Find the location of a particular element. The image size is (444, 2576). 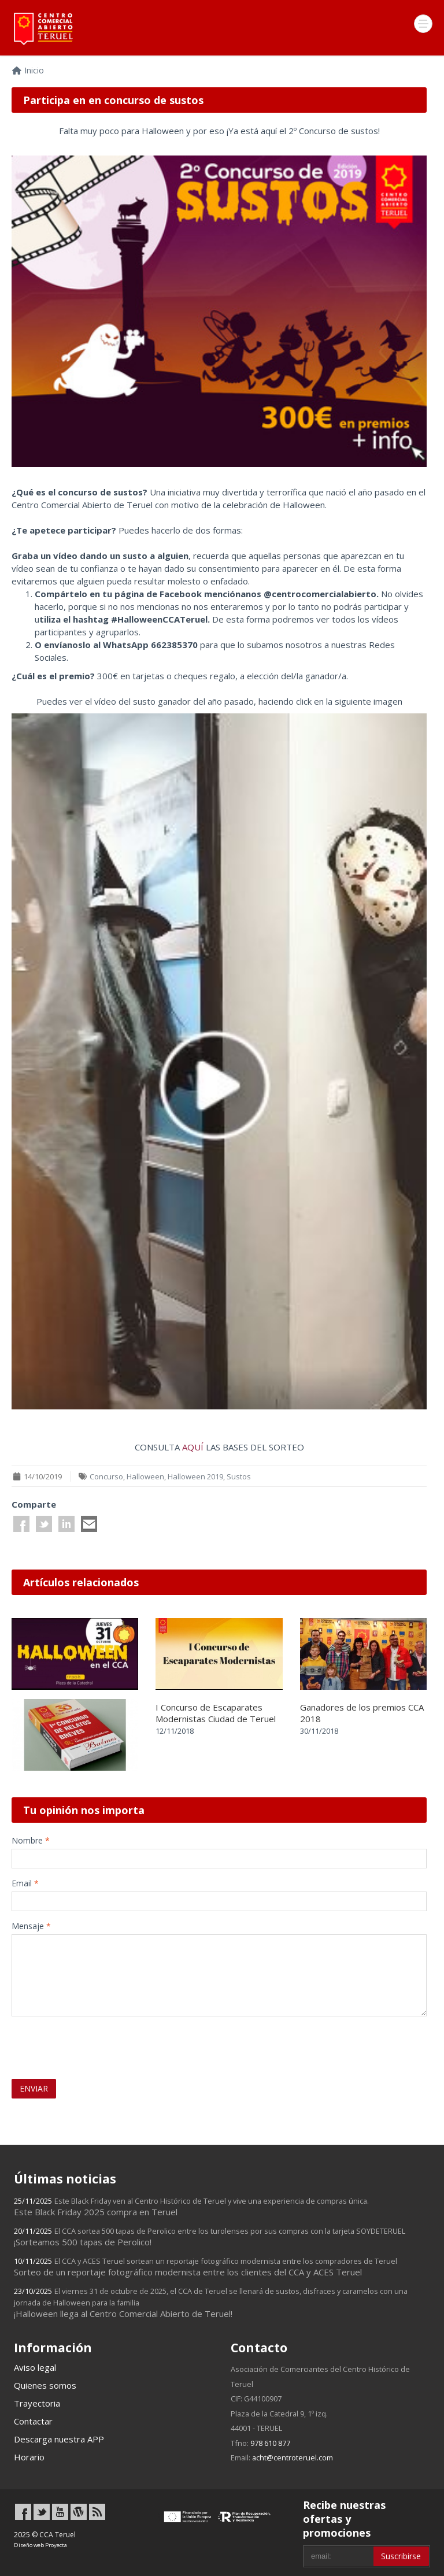

Trayectoria is located at coordinates (37, 2403).